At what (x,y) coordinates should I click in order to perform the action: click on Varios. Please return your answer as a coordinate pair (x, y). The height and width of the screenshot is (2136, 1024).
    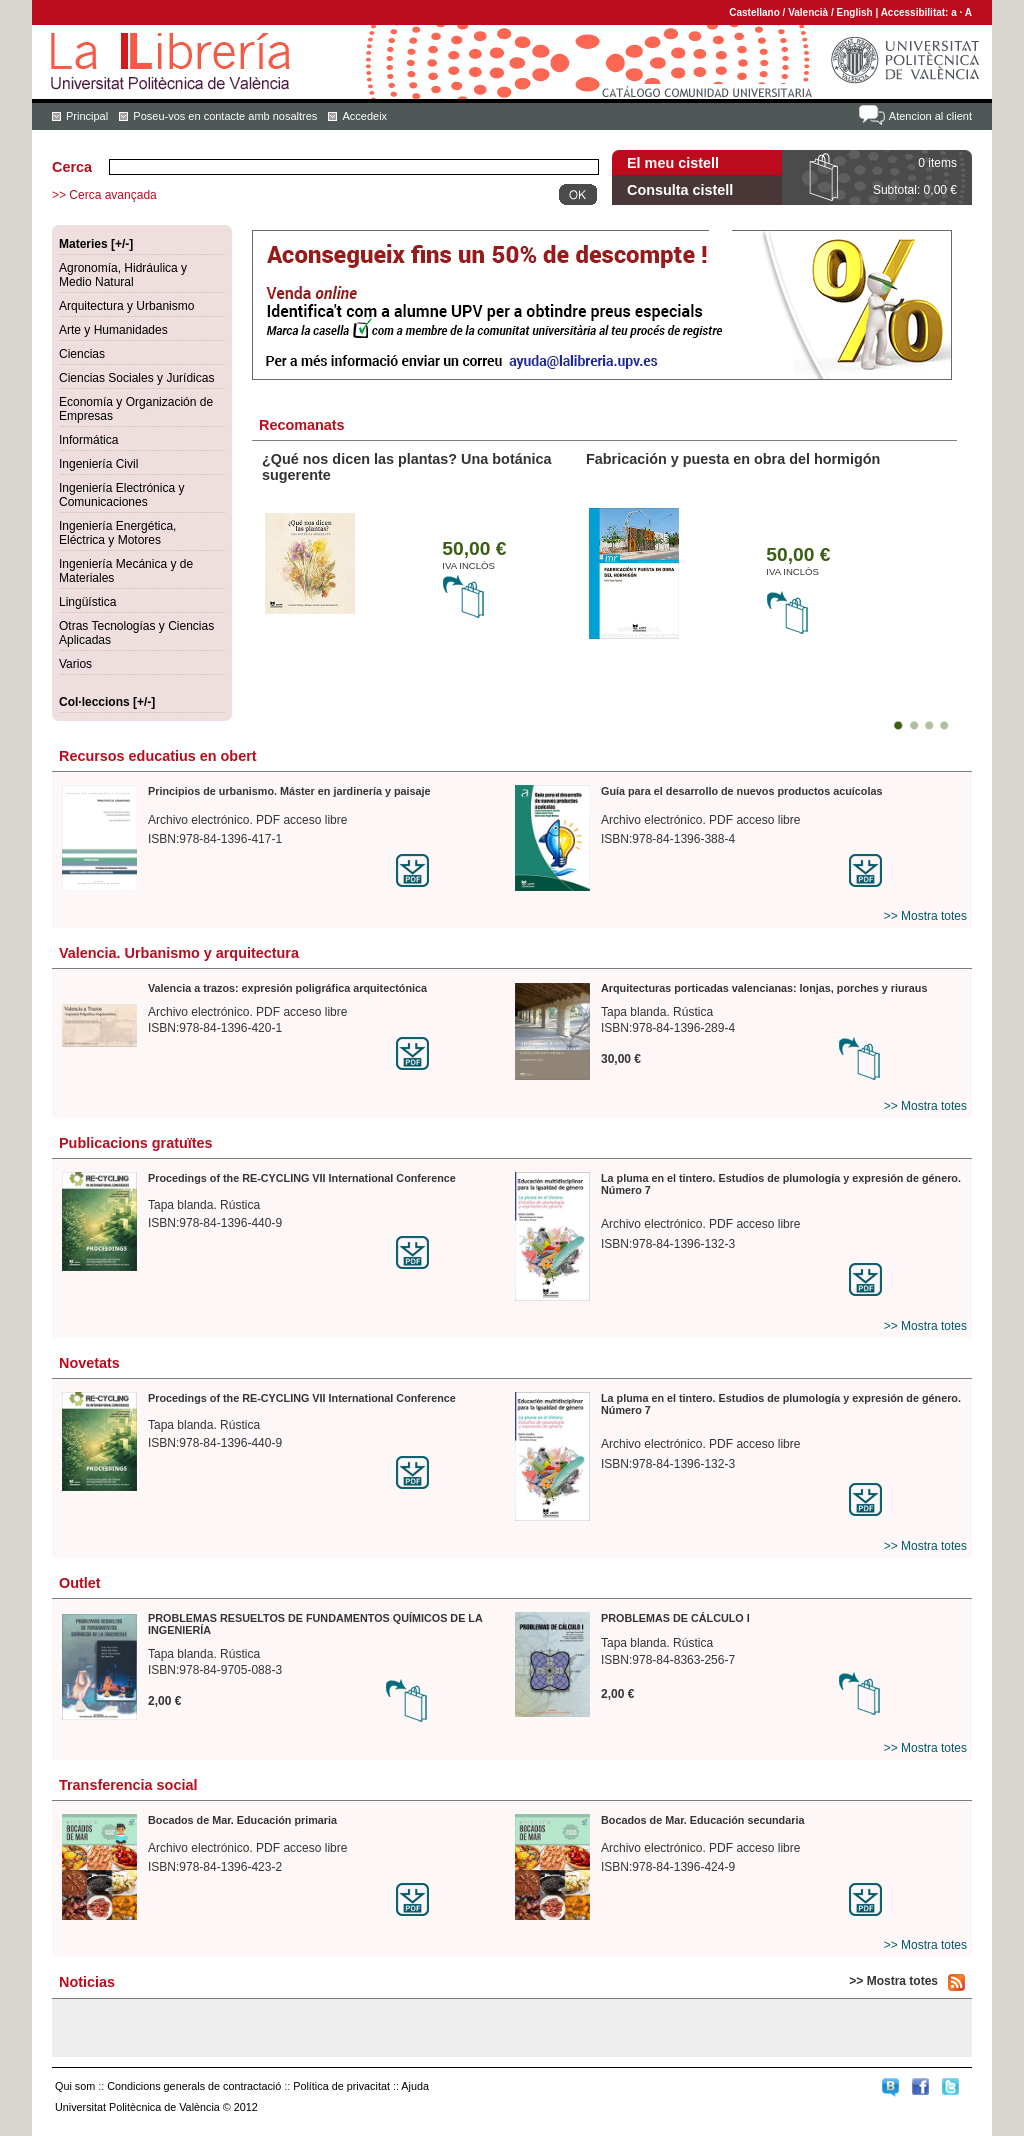
    Looking at the image, I should click on (75, 664).